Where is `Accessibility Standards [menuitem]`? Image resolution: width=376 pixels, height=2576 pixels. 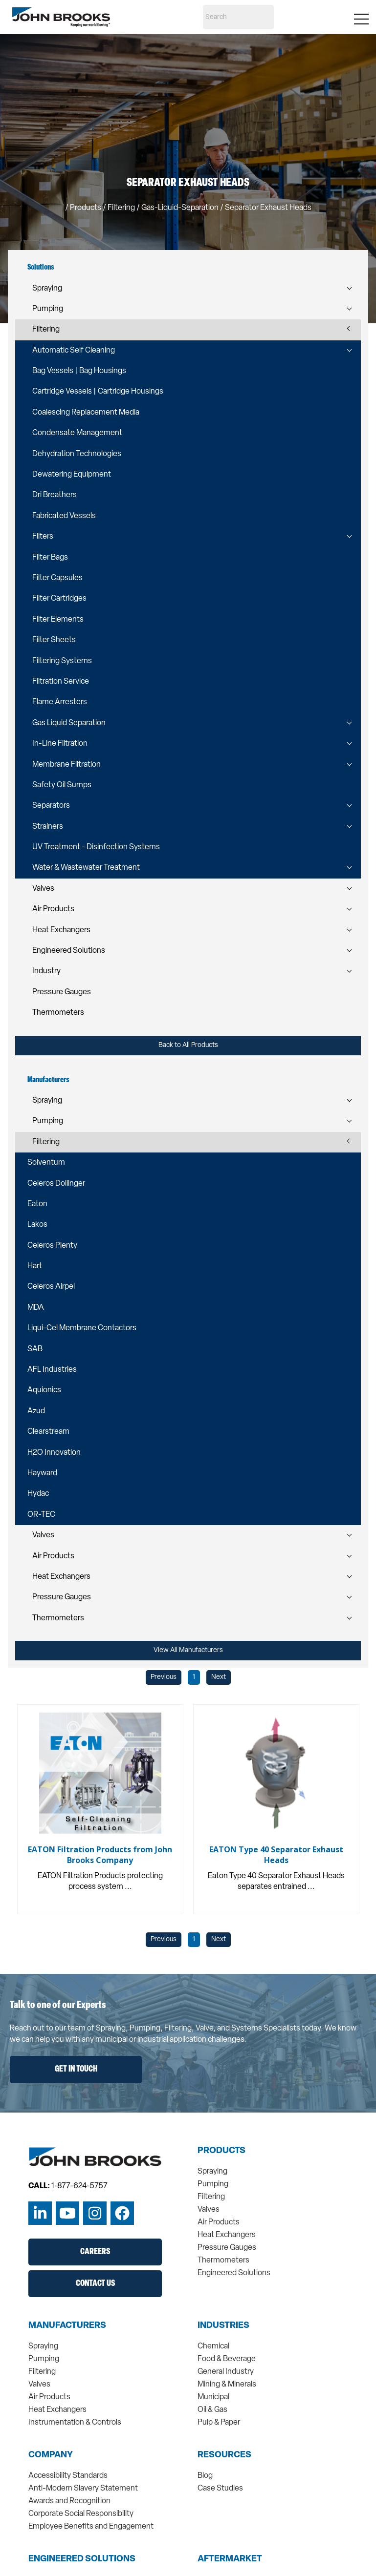
Accessibility Standards [menuitem] is located at coordinates (68, 2476).